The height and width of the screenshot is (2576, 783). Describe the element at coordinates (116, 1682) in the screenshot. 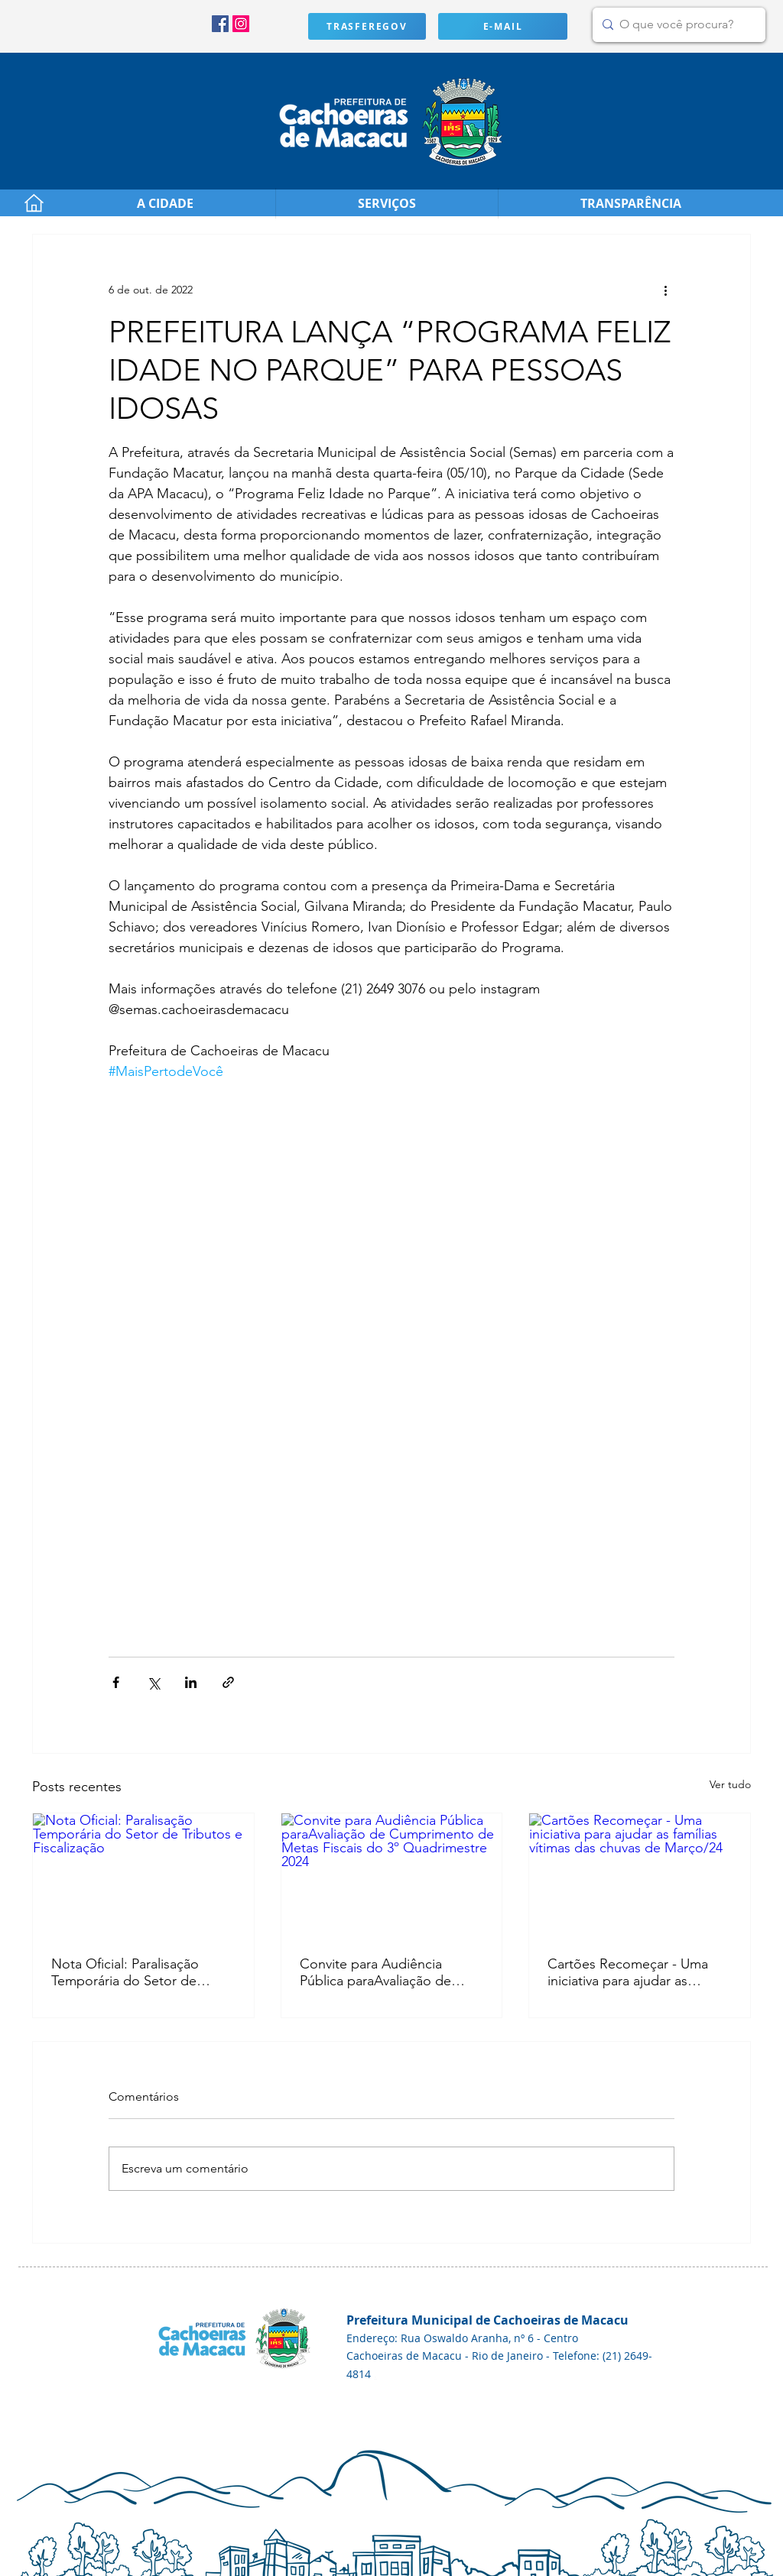

I see `[Compartilhar via Facebook]` at that location.